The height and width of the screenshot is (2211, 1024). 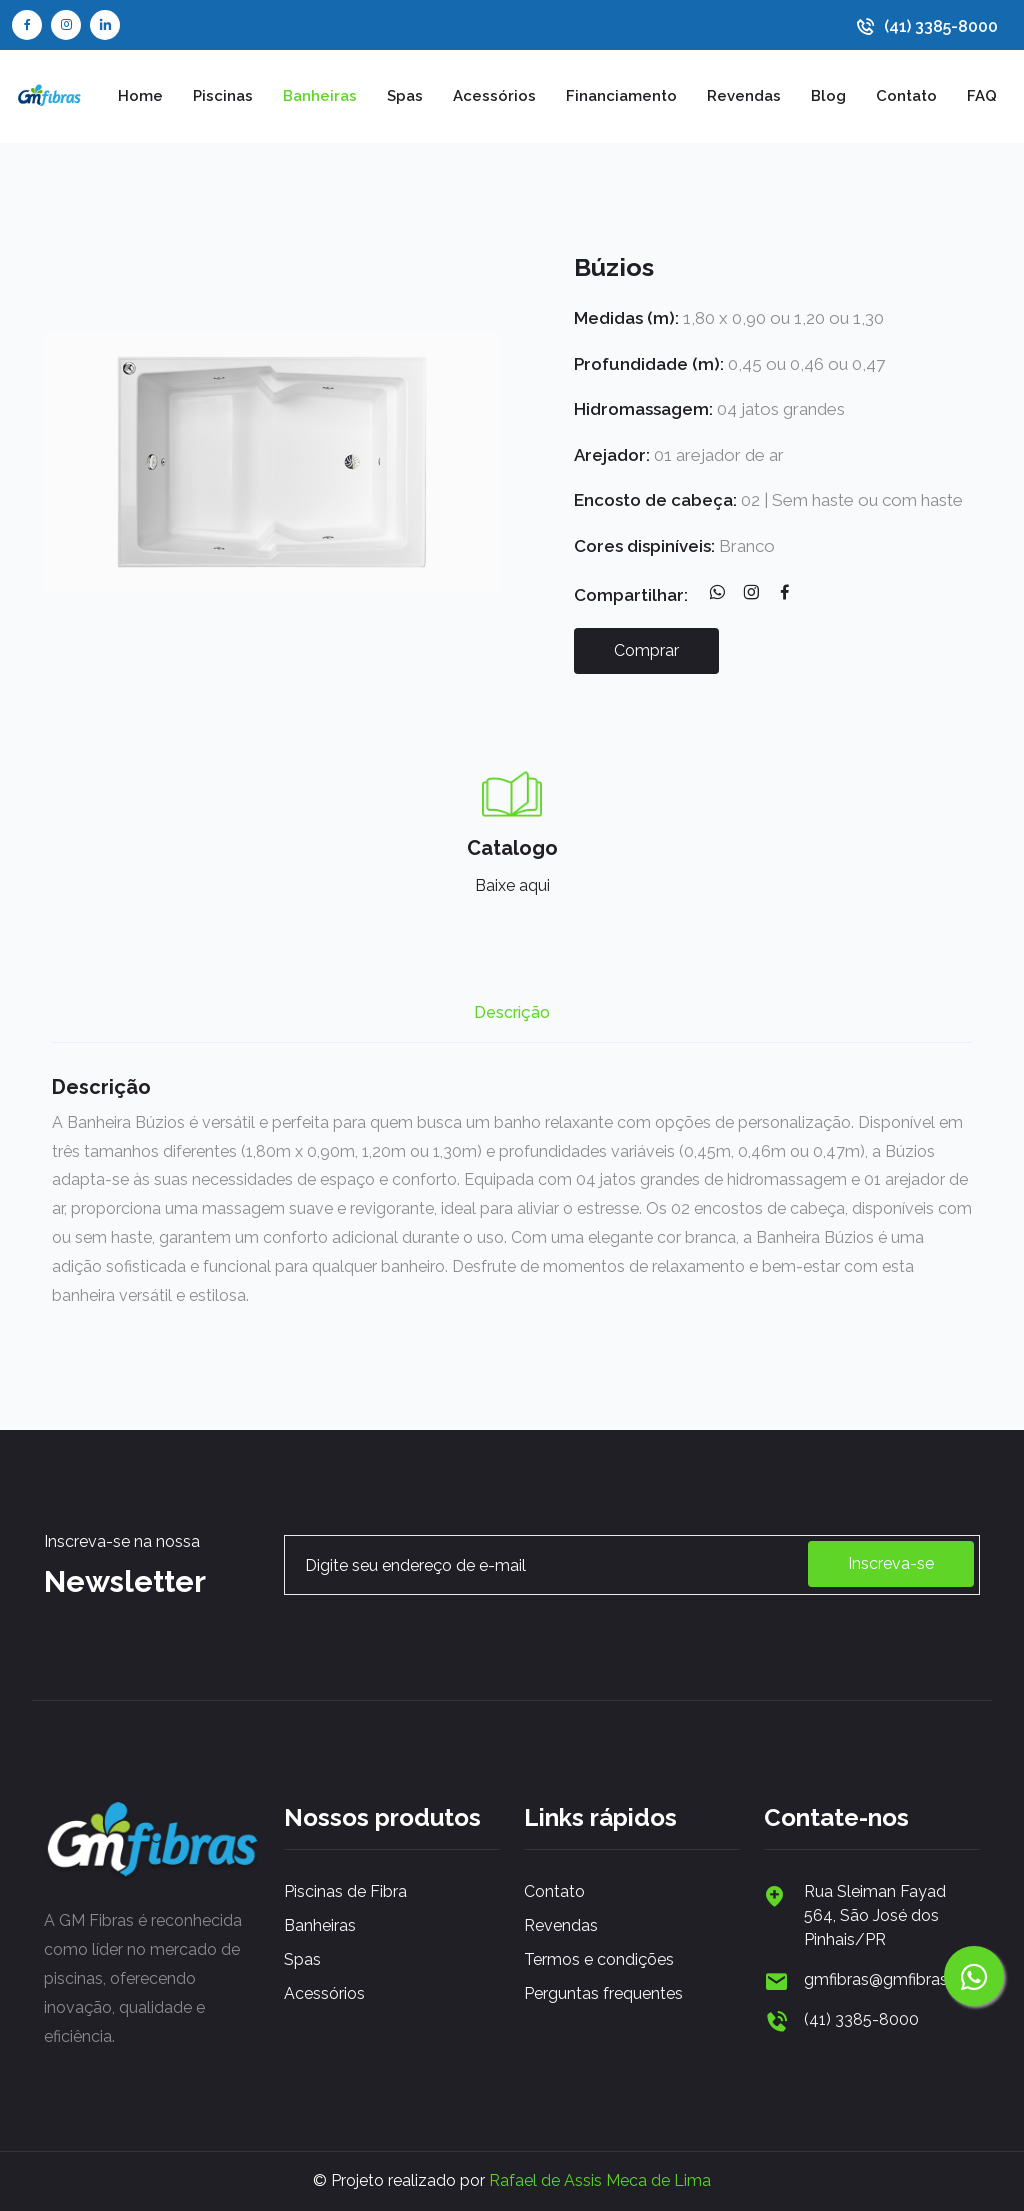 I want to click on Contato, so click(x=906, y=96).